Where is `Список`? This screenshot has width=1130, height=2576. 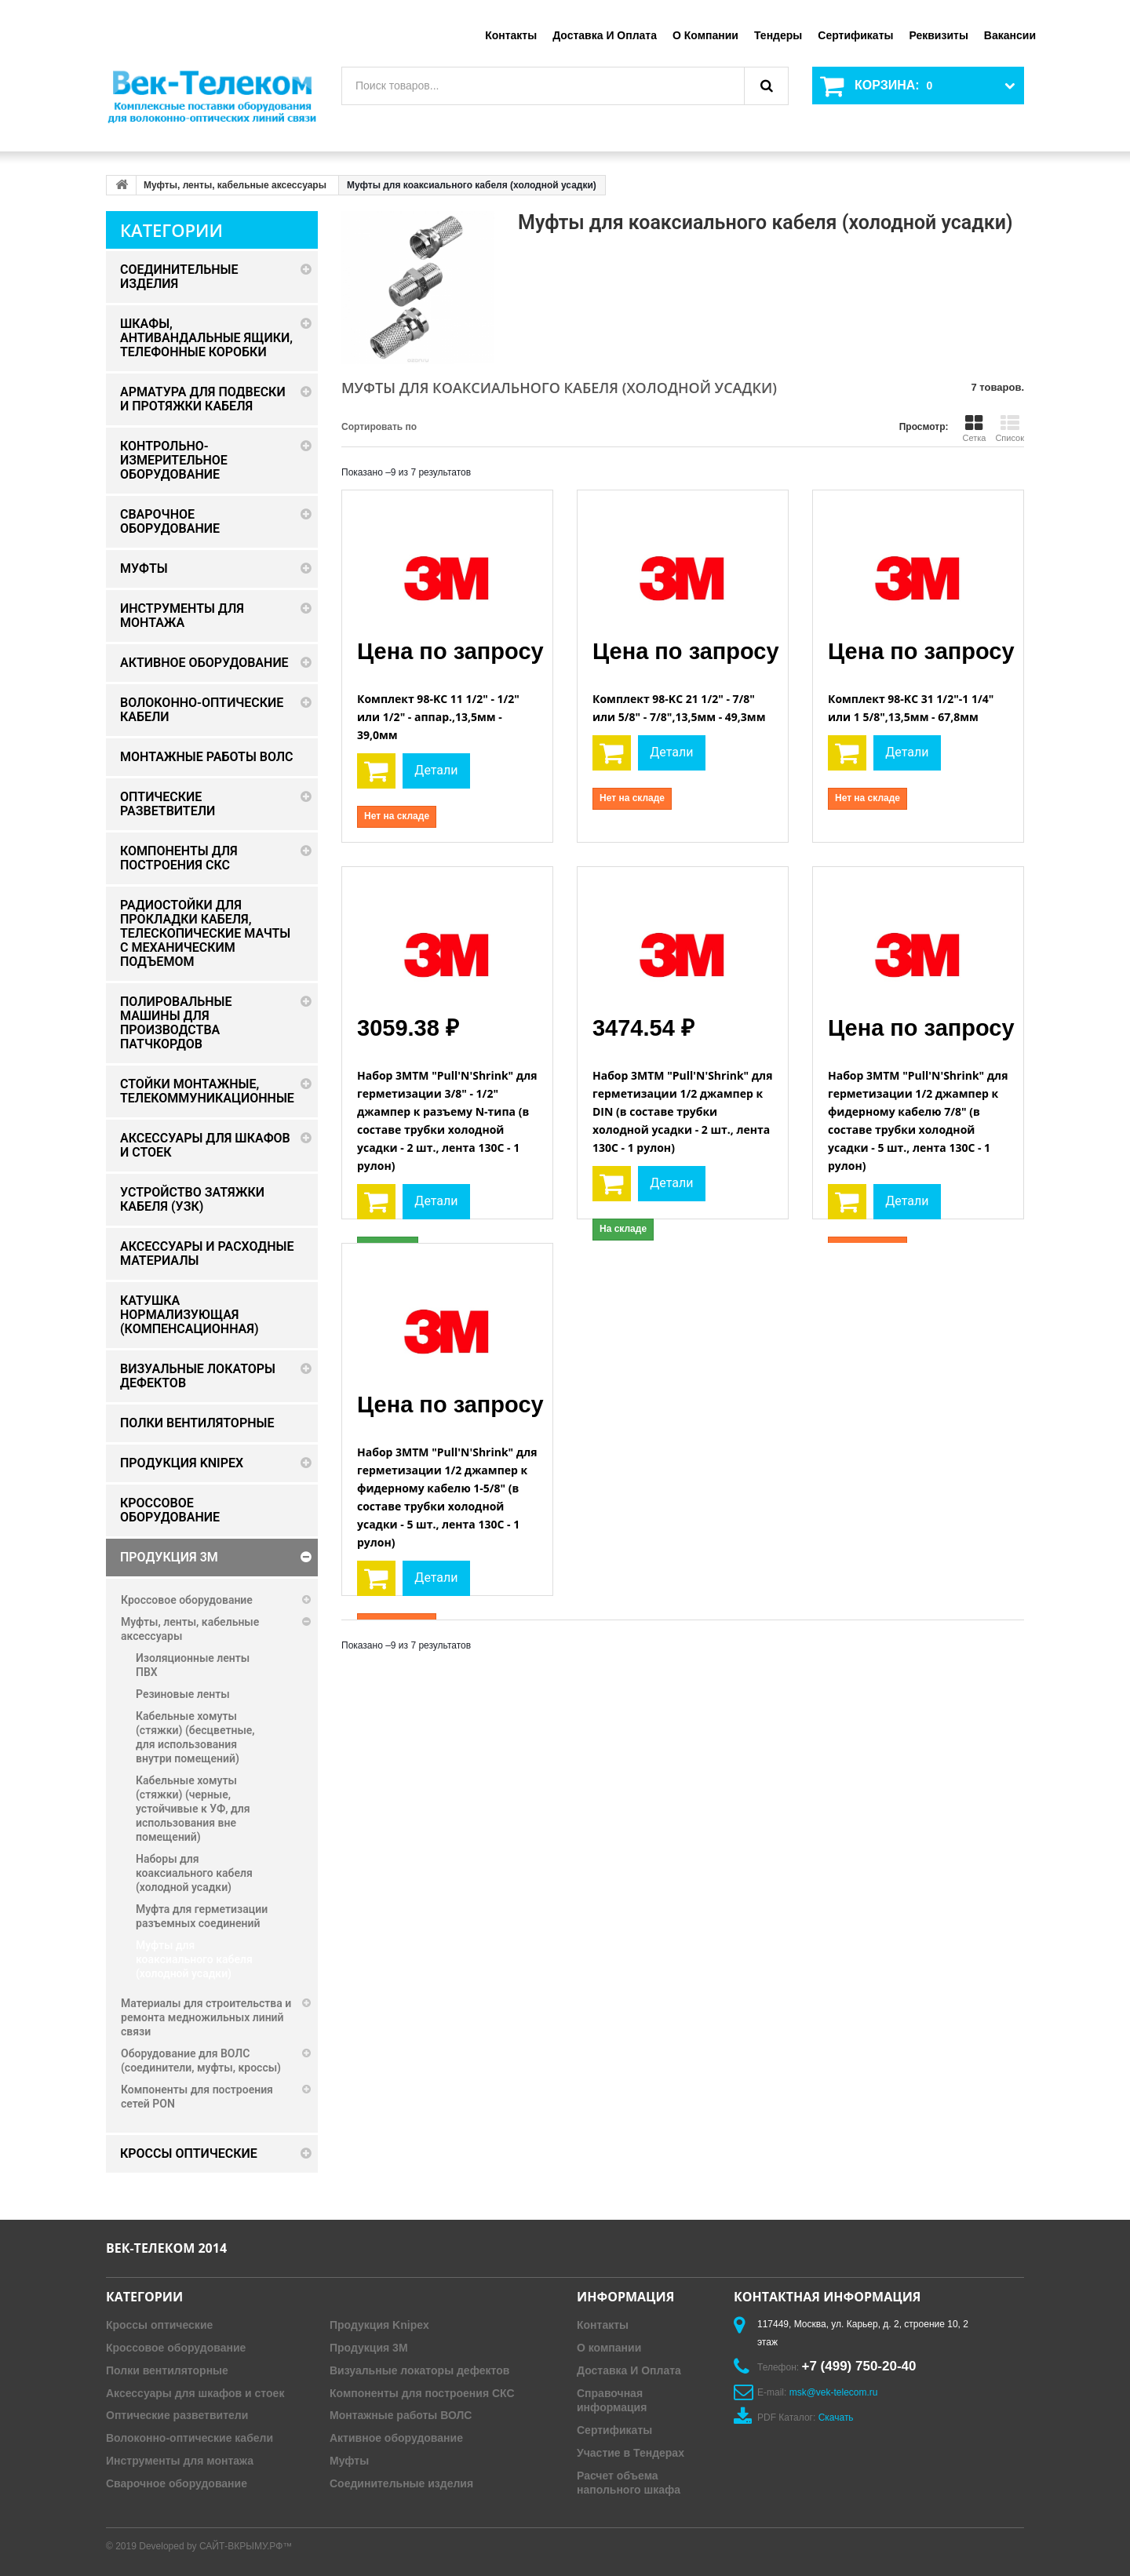 Список is located at coordinates (1009, 428).